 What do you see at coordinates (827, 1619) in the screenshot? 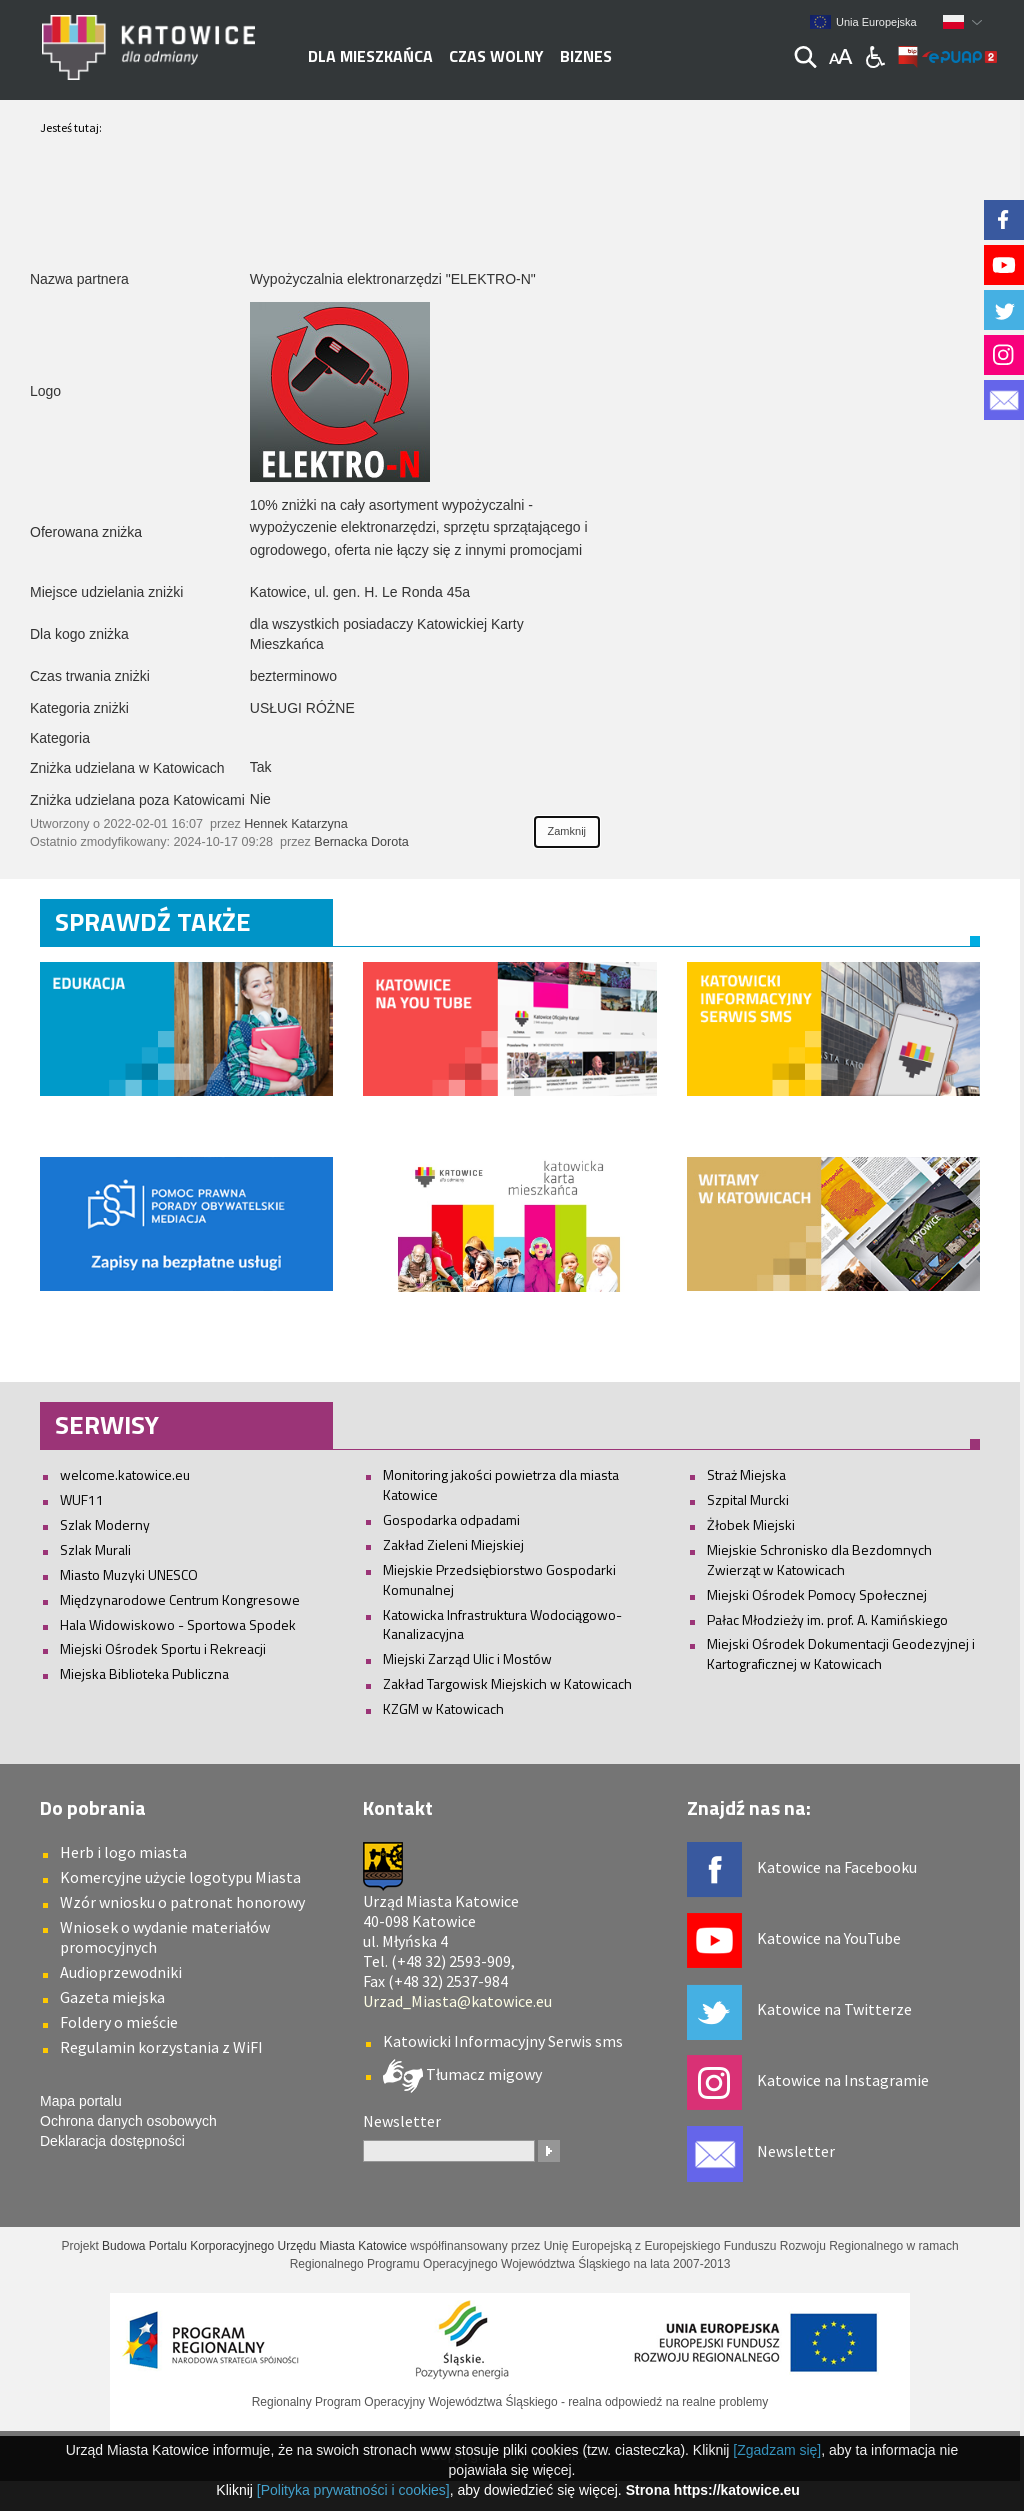
I see `Pałac Młodzieży im. prof. A. Kamińskiego` at bounding box center [827, 1619].